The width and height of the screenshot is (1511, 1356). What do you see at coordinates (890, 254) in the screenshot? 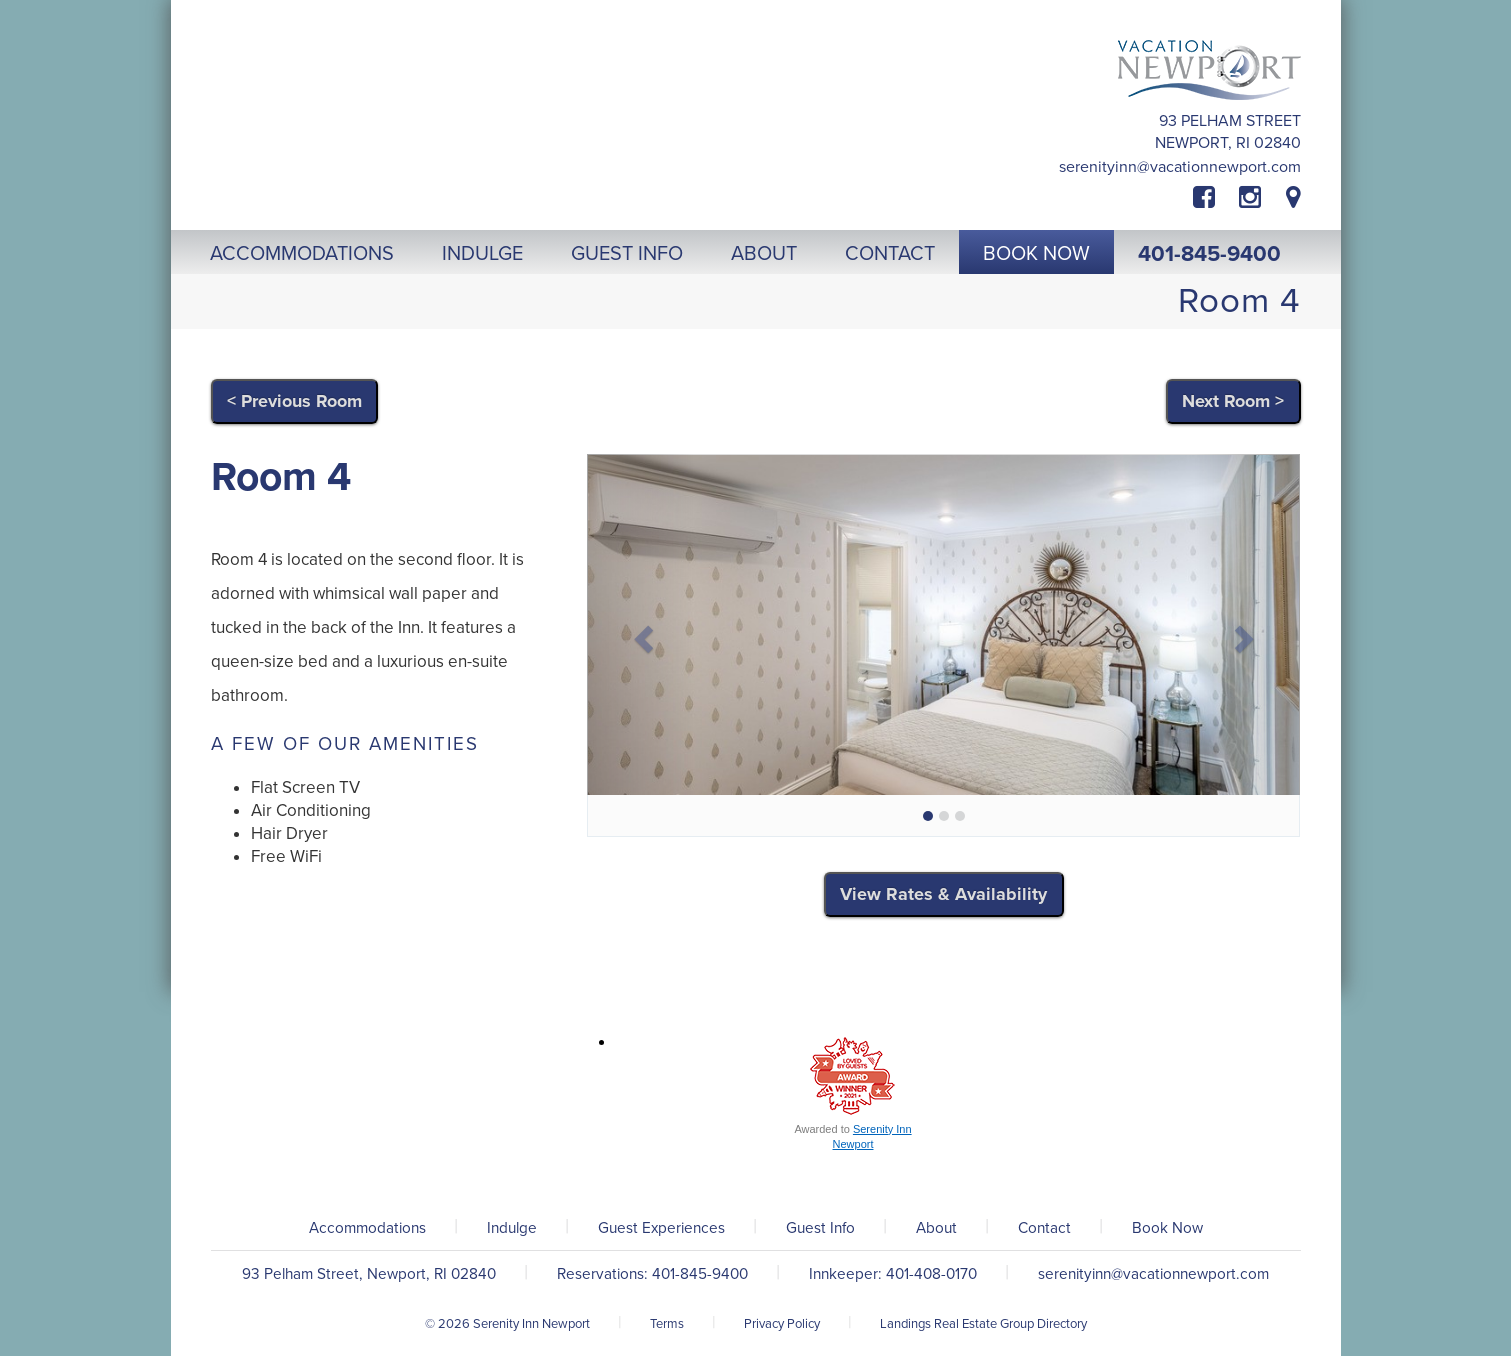
I see `Contact [button]` at bounding box center [890, 254].